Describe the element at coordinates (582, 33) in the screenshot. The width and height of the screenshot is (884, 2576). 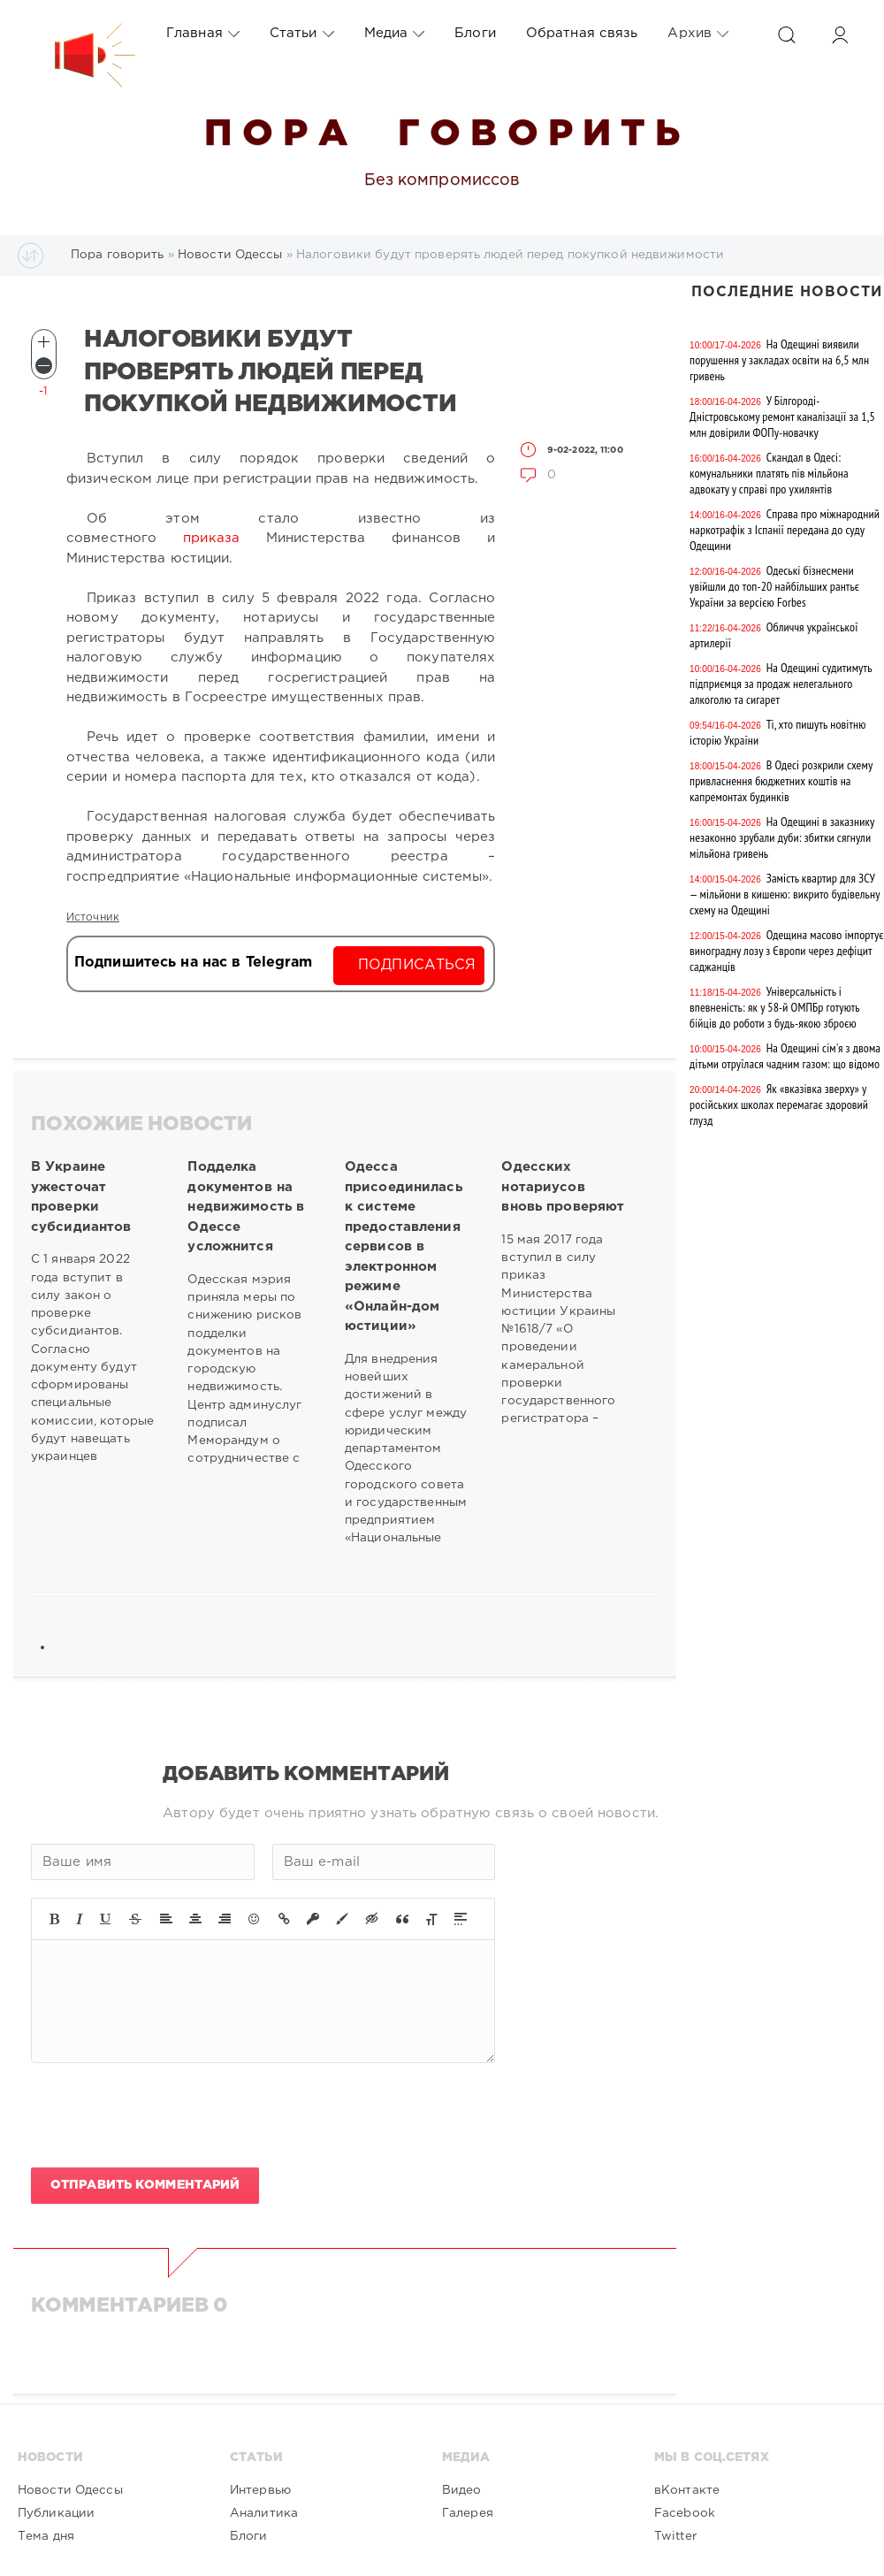
I see `Обратная связь` at that location.